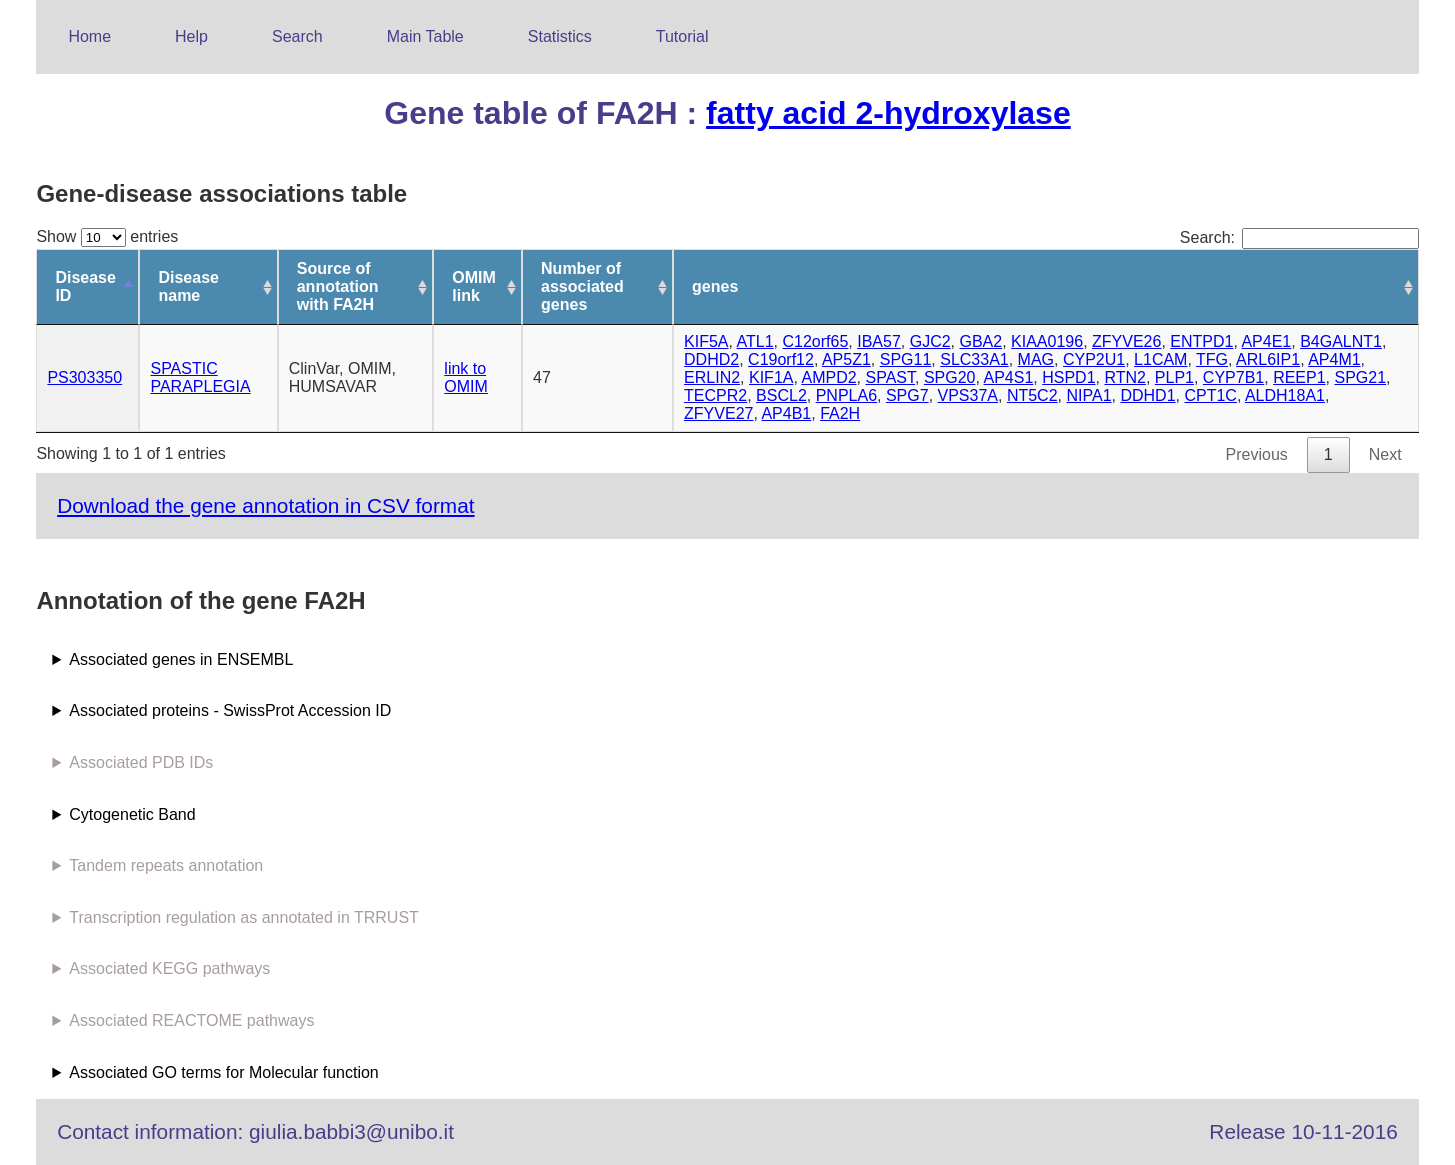 The height and width of the screenshot is (1165, 1455). What do you see at coordinates (191, 36) in the screenshot?
I see `Help` at bounding box center [191, 36].